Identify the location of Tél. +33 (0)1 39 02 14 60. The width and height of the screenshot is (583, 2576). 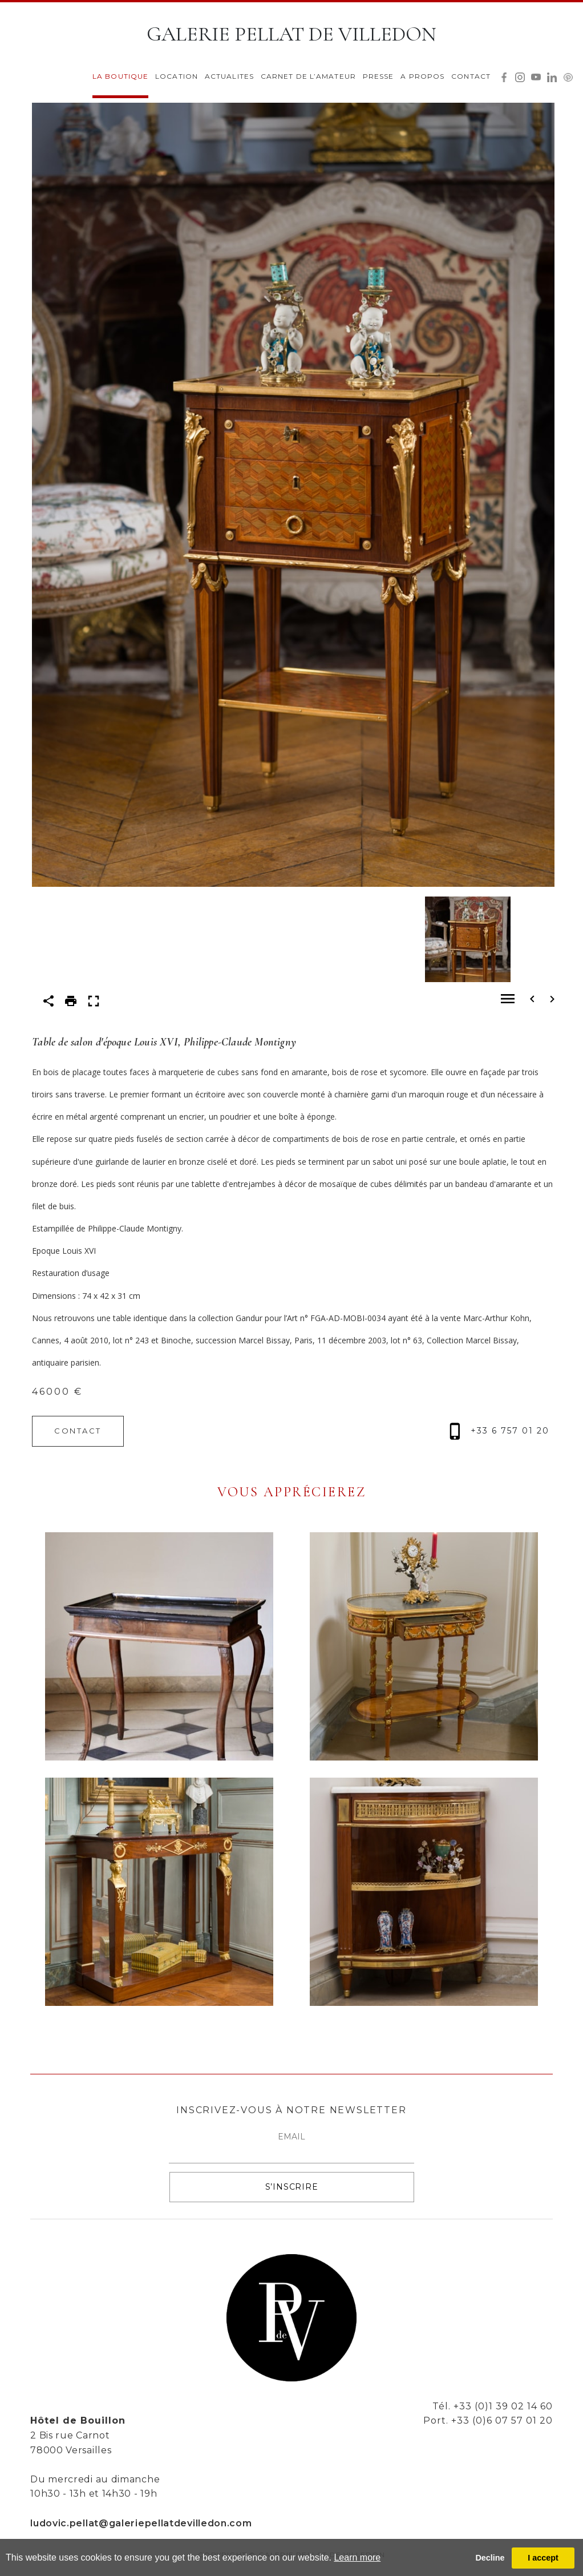
(492, 2406).